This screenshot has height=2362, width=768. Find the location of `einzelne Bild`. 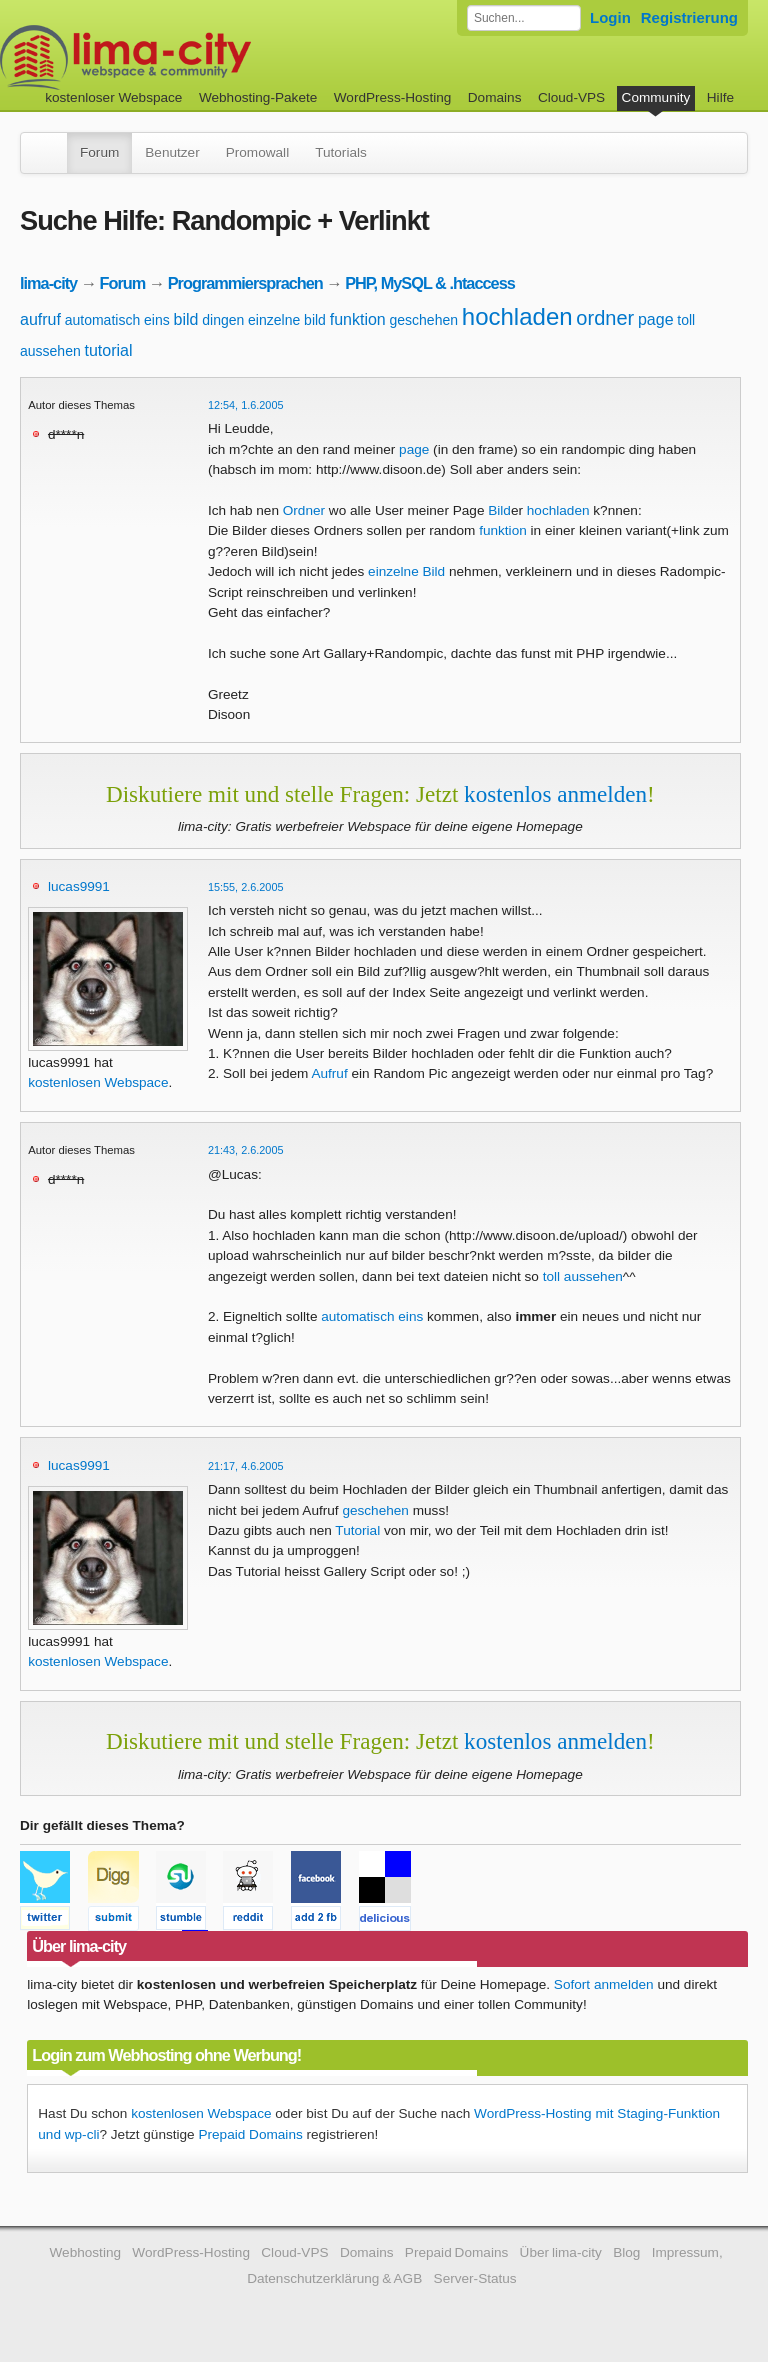

einzelne Bild is located at coordinates (406, 571).